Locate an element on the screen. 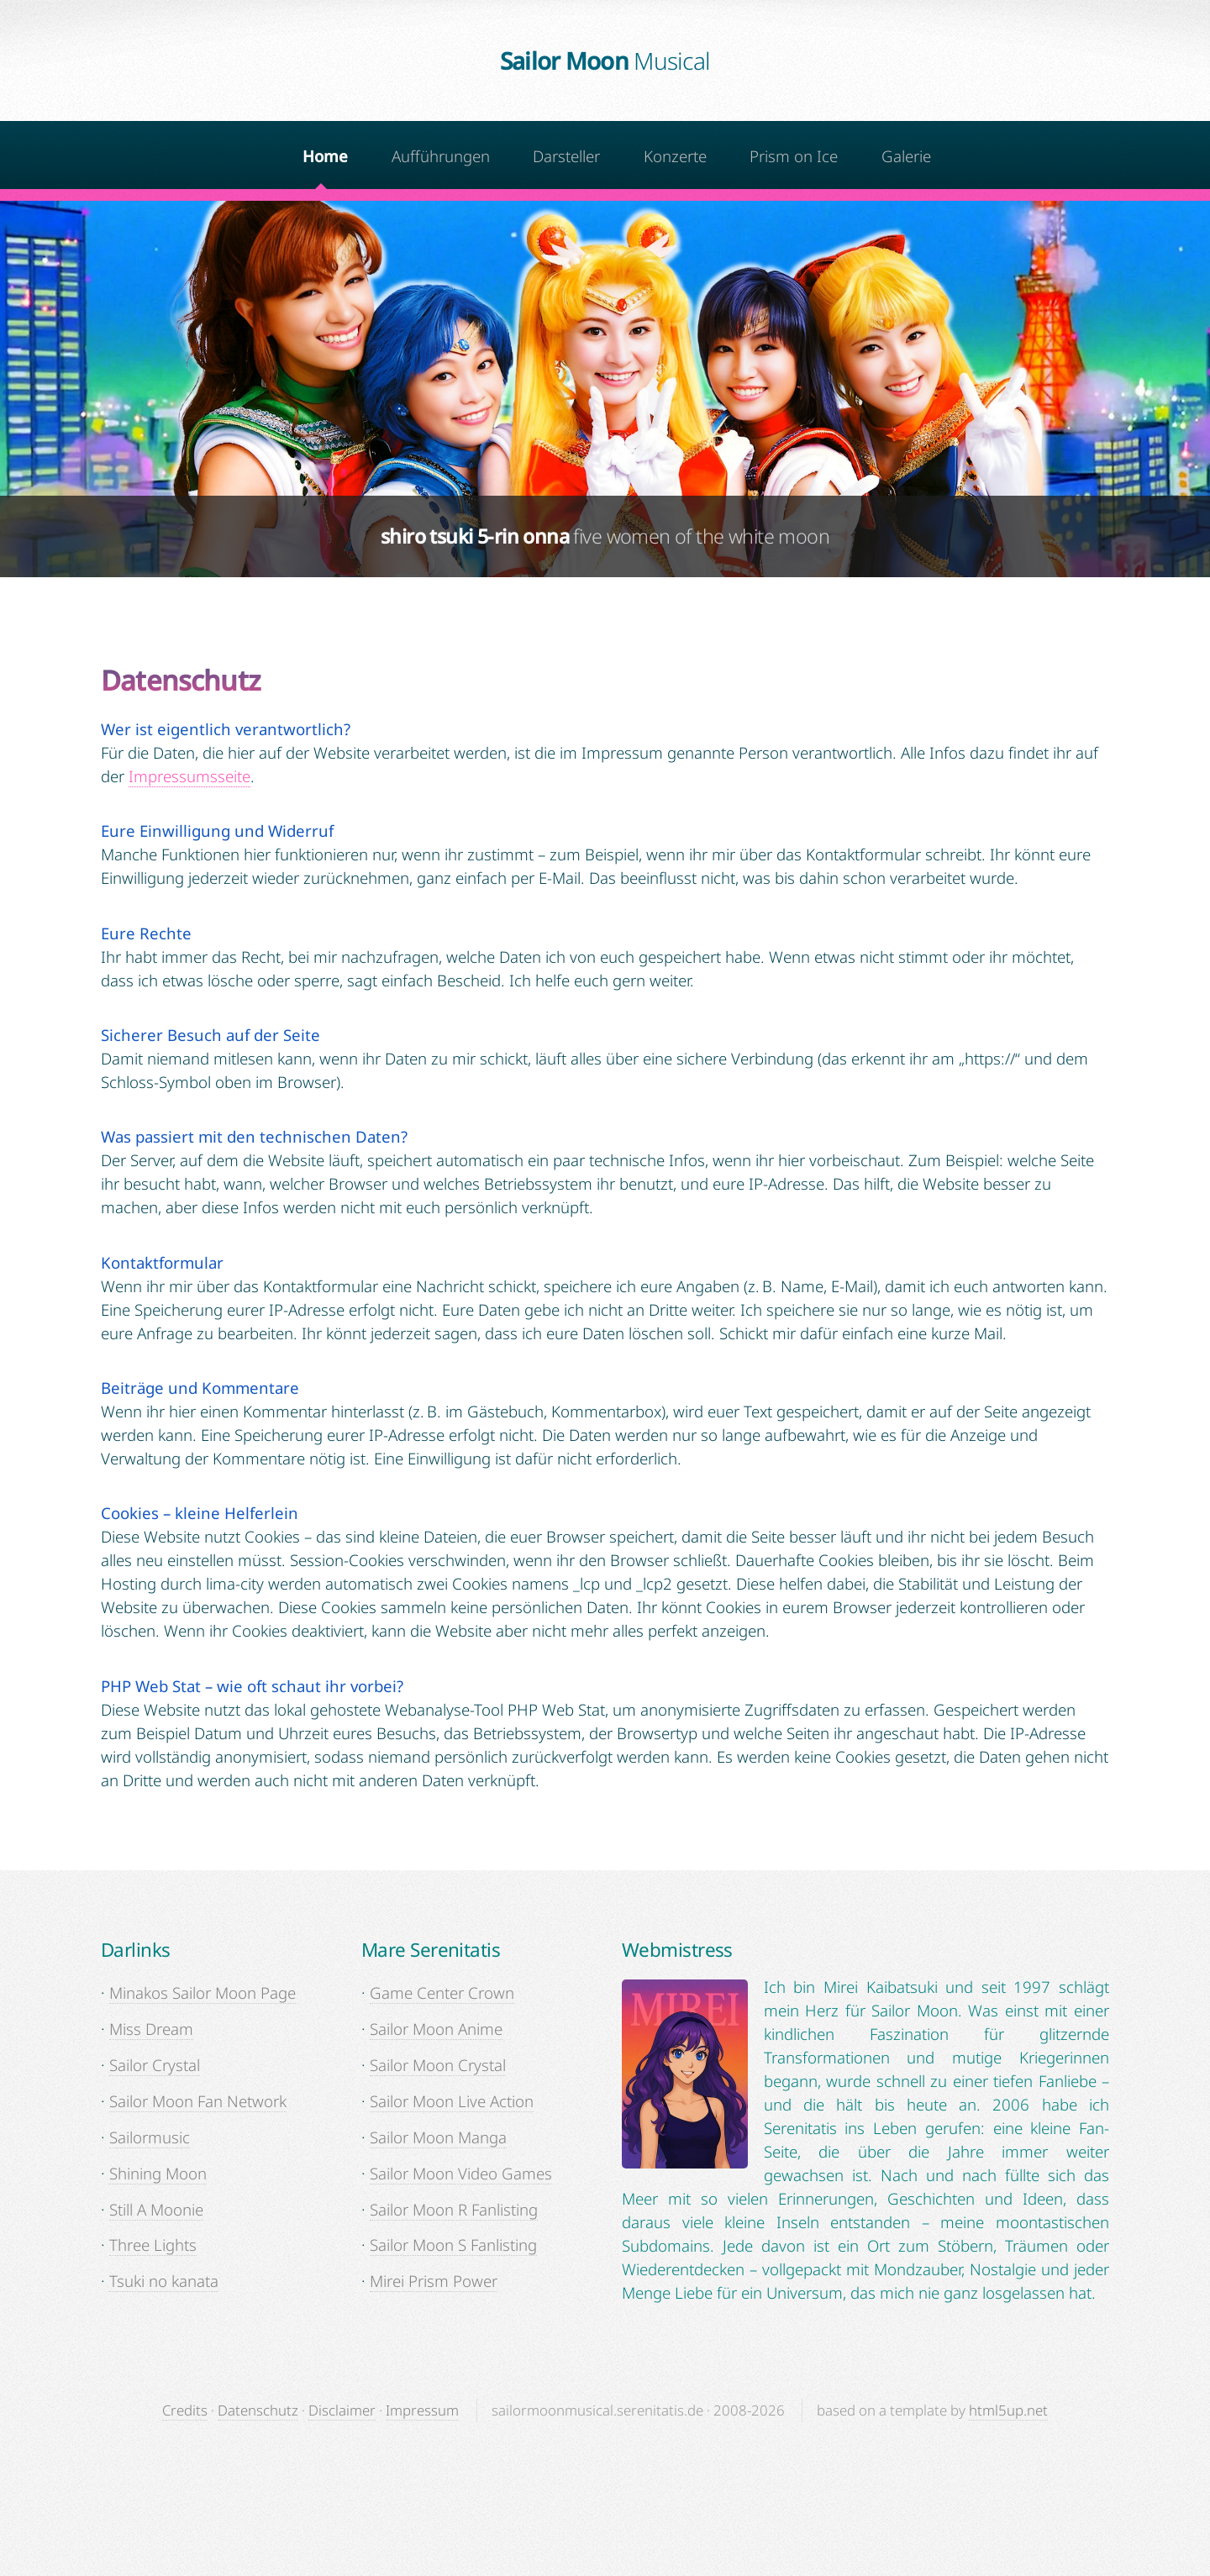  Sailor Moon Crystal is located at coordinates (438, 2064).